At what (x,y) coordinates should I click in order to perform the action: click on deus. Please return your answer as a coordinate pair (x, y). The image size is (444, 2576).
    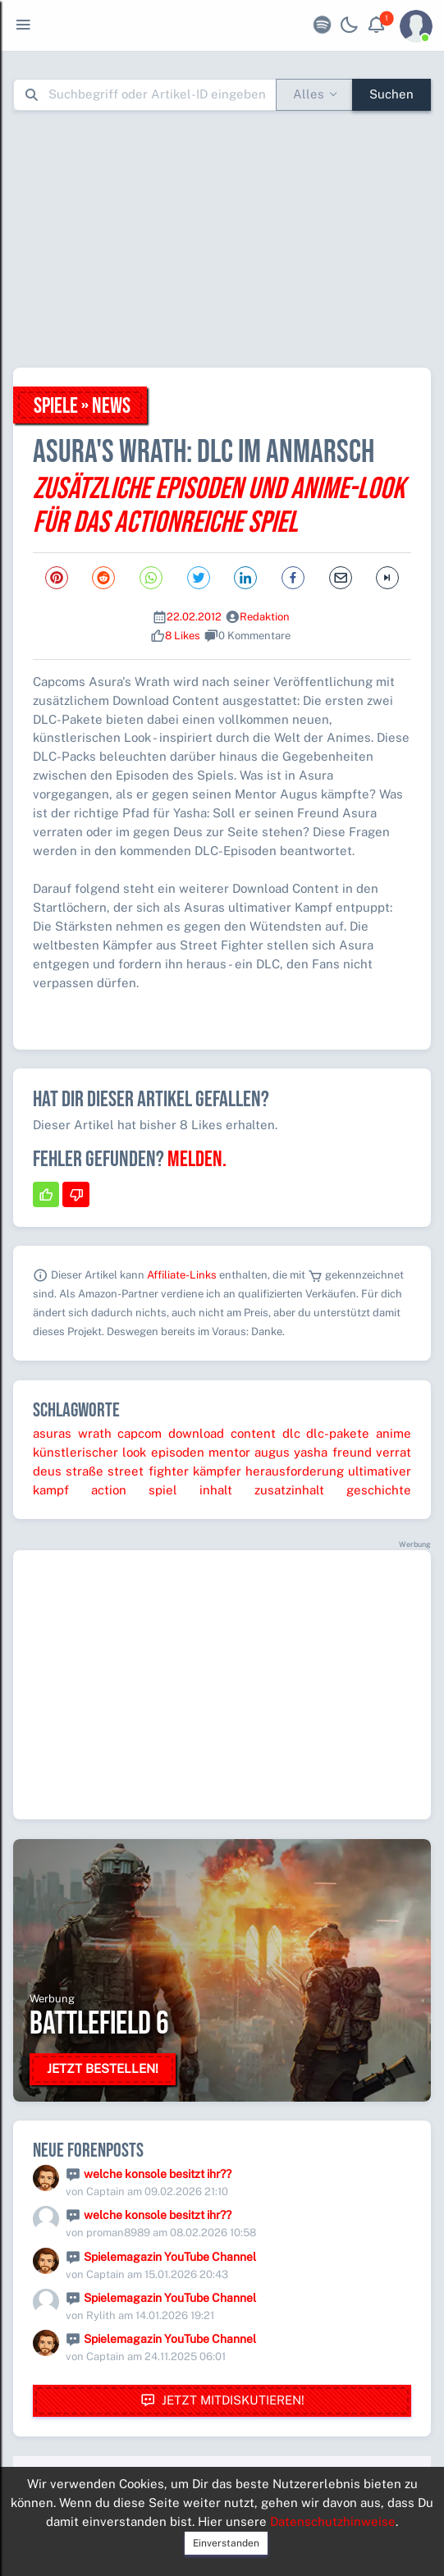
    Looking at the image, I should click on (47, 1471).